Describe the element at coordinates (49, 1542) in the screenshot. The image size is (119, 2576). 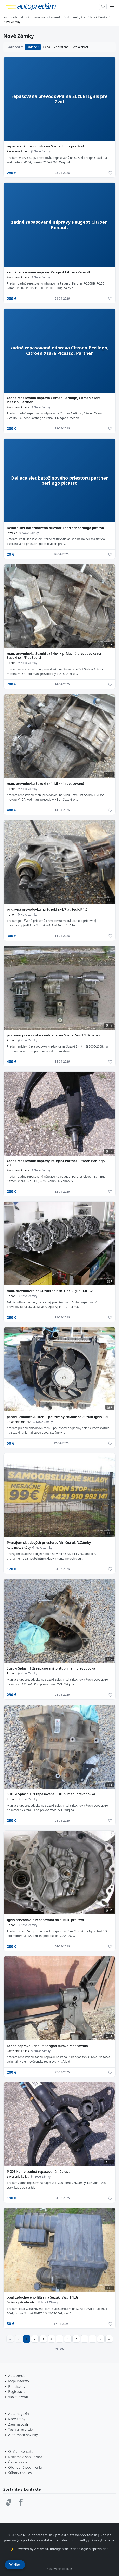
I see `Prenájom skladových priestorov Viničná ul. N.Zámky` at that location.